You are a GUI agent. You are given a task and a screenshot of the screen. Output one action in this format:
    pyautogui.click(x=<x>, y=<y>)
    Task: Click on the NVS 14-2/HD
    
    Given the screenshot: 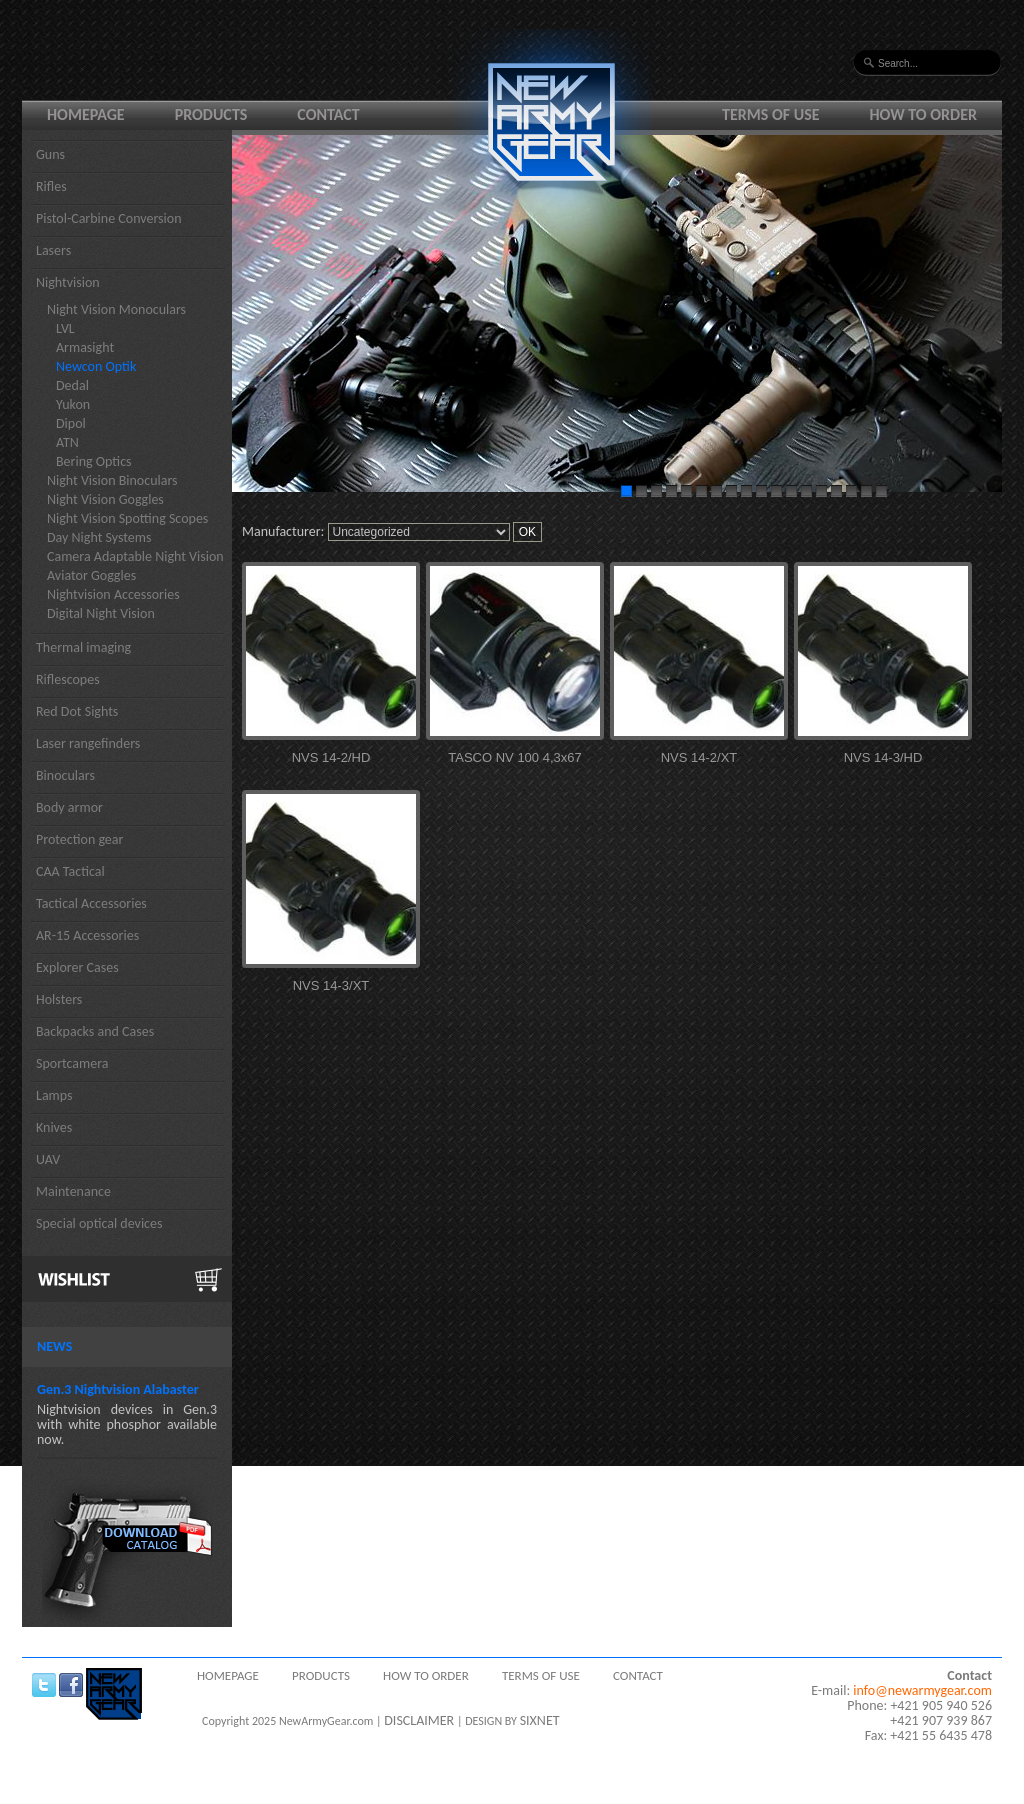 What is the action you would take?
    pyautogui.click(x=331, y=757)
    